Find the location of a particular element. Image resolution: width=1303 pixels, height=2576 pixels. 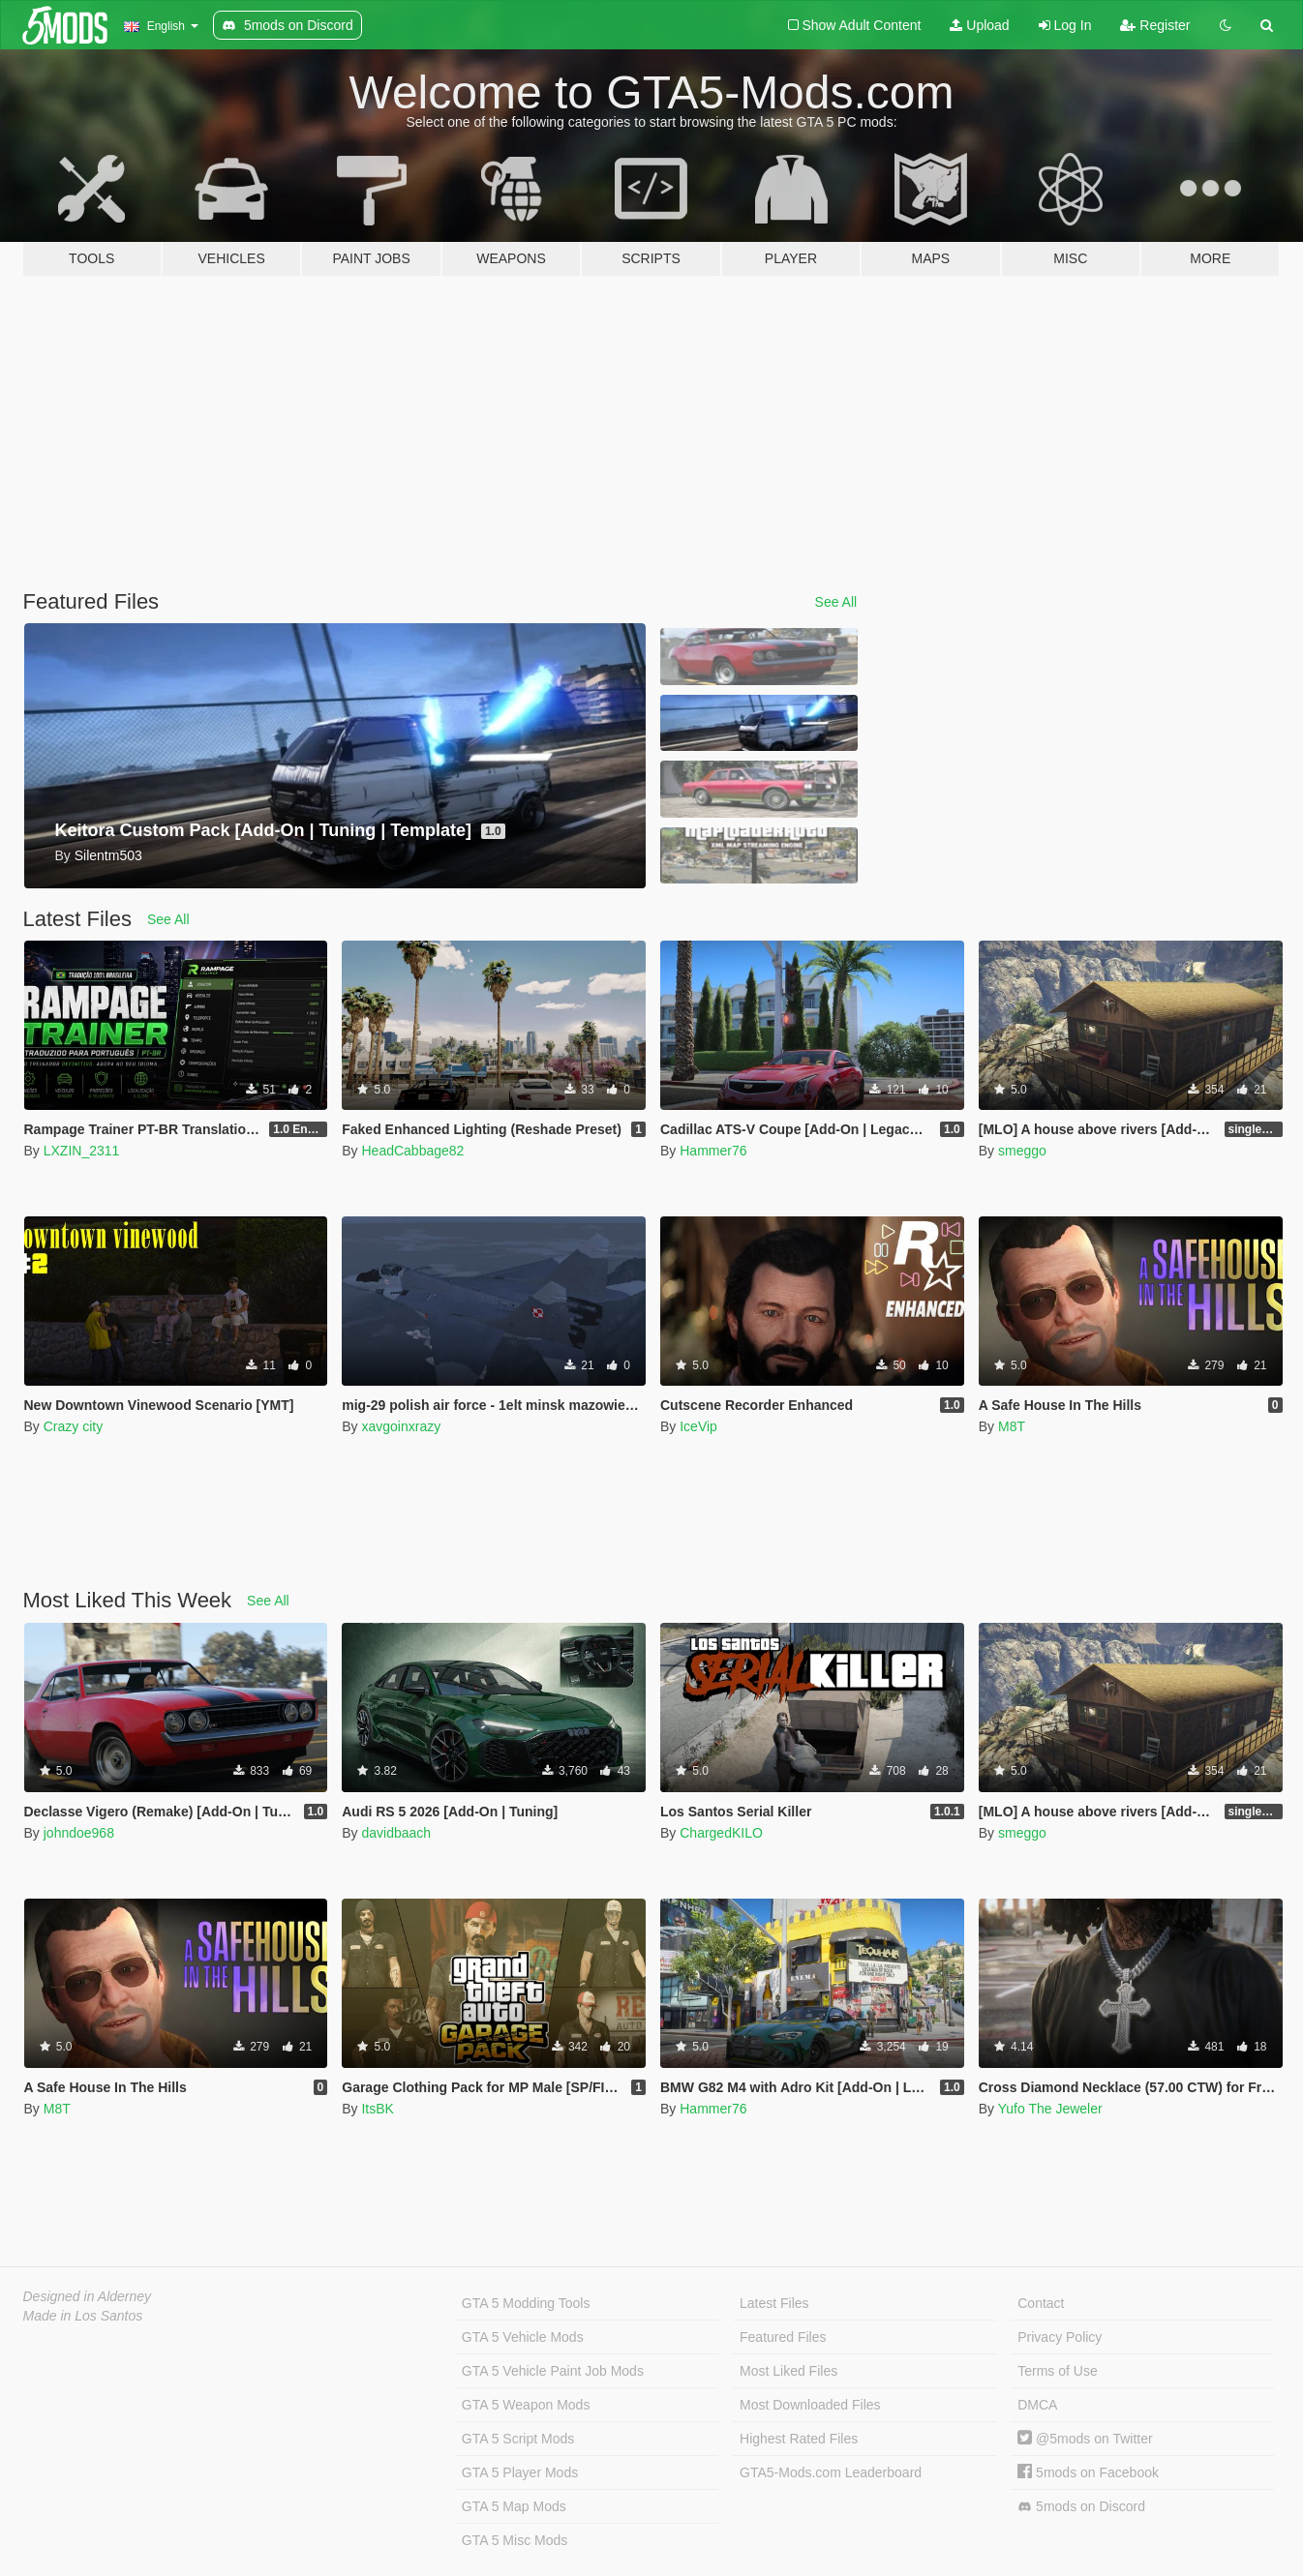

5mods on Facebook is located at coordinates (1088, 2472).